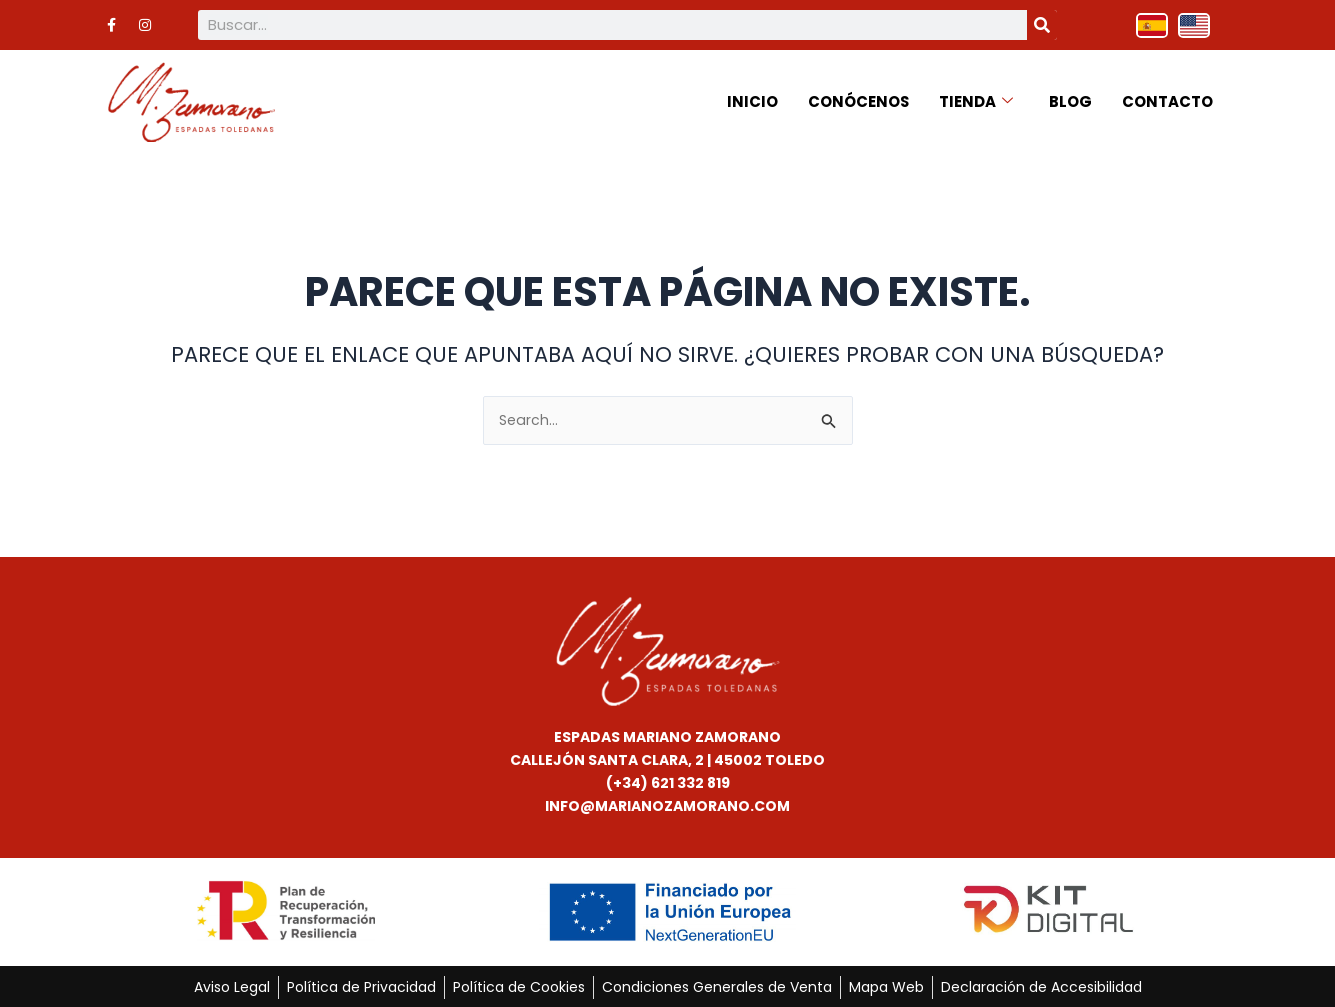  Describe the element at coordinates (1167, 99) in the screenshot. I see `Contacto` at that location.